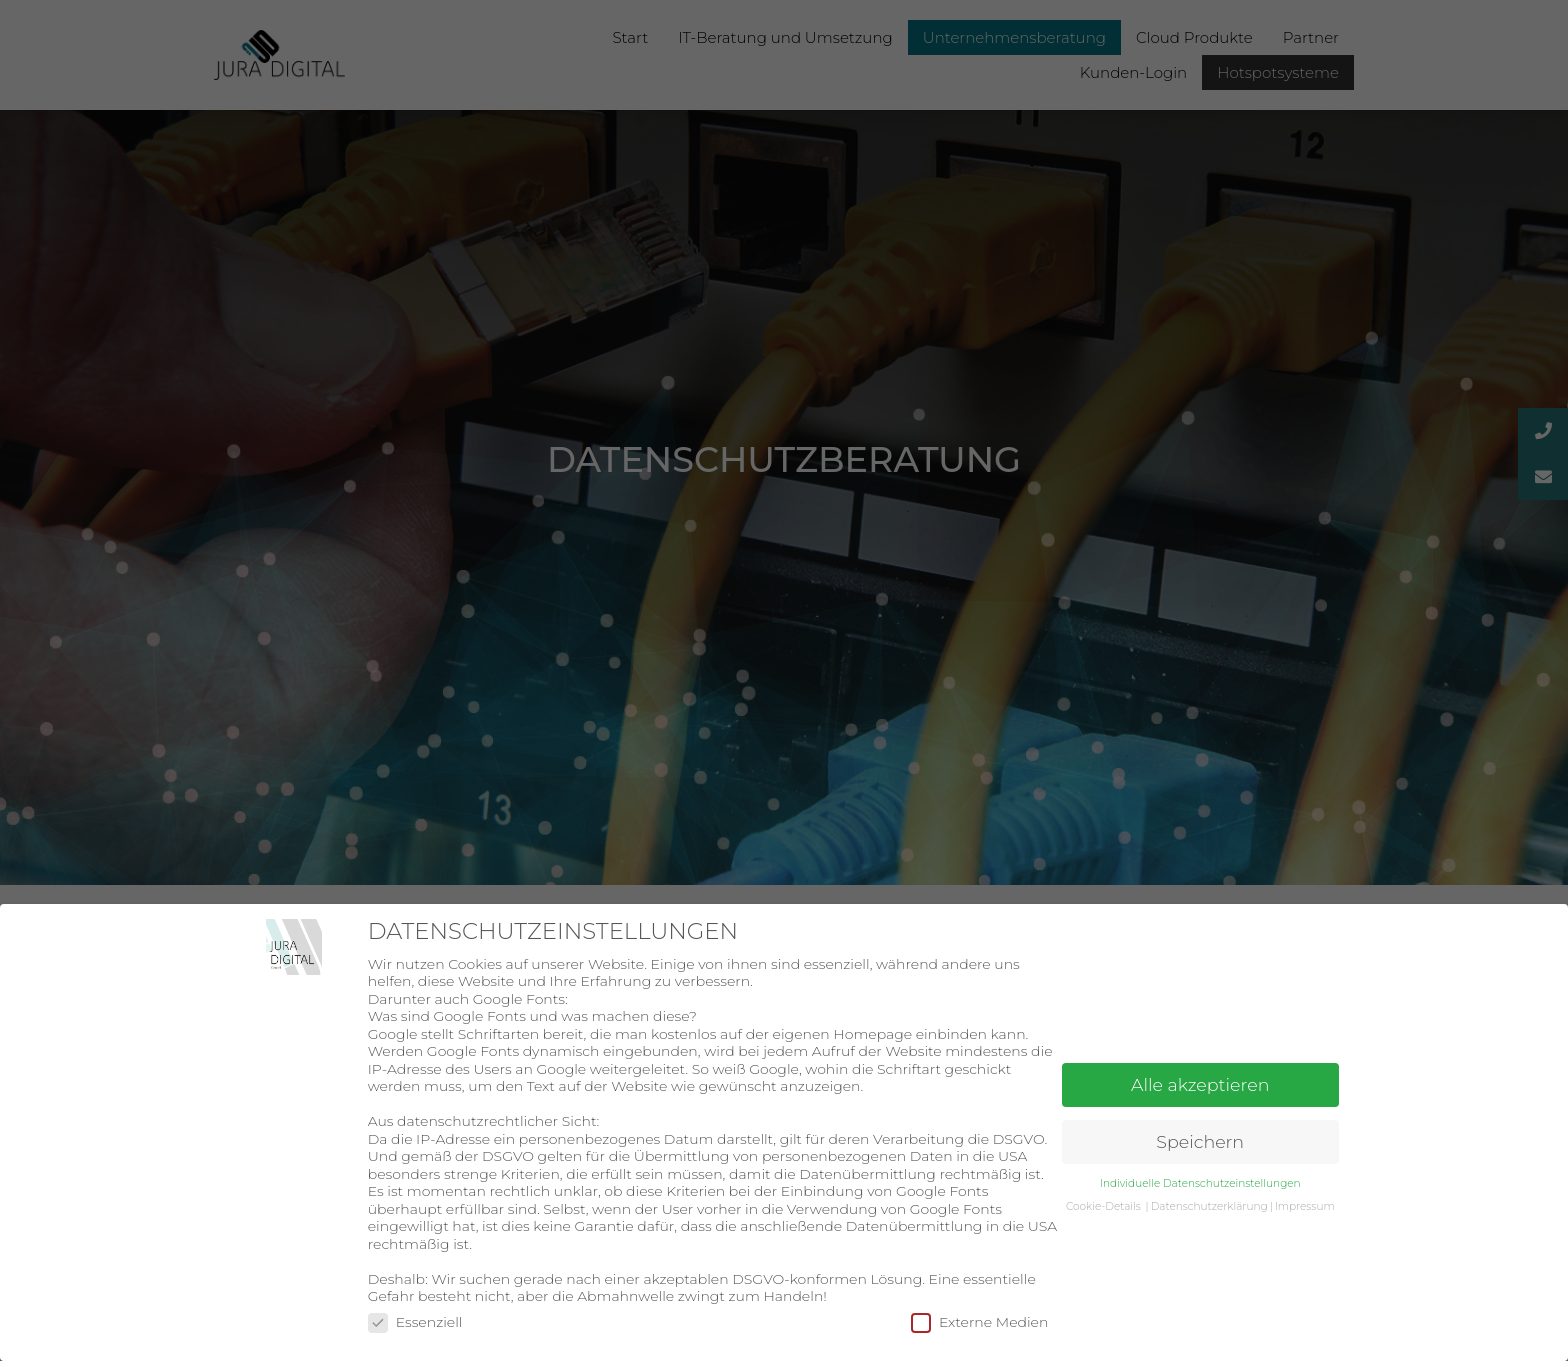 The width and height of the screenshot is (1568, 1361). What do you see at coordinates (1200, 1084) in the screenshot?
I see `Alle akzeptieren` at bounding box center [1200, 1084].